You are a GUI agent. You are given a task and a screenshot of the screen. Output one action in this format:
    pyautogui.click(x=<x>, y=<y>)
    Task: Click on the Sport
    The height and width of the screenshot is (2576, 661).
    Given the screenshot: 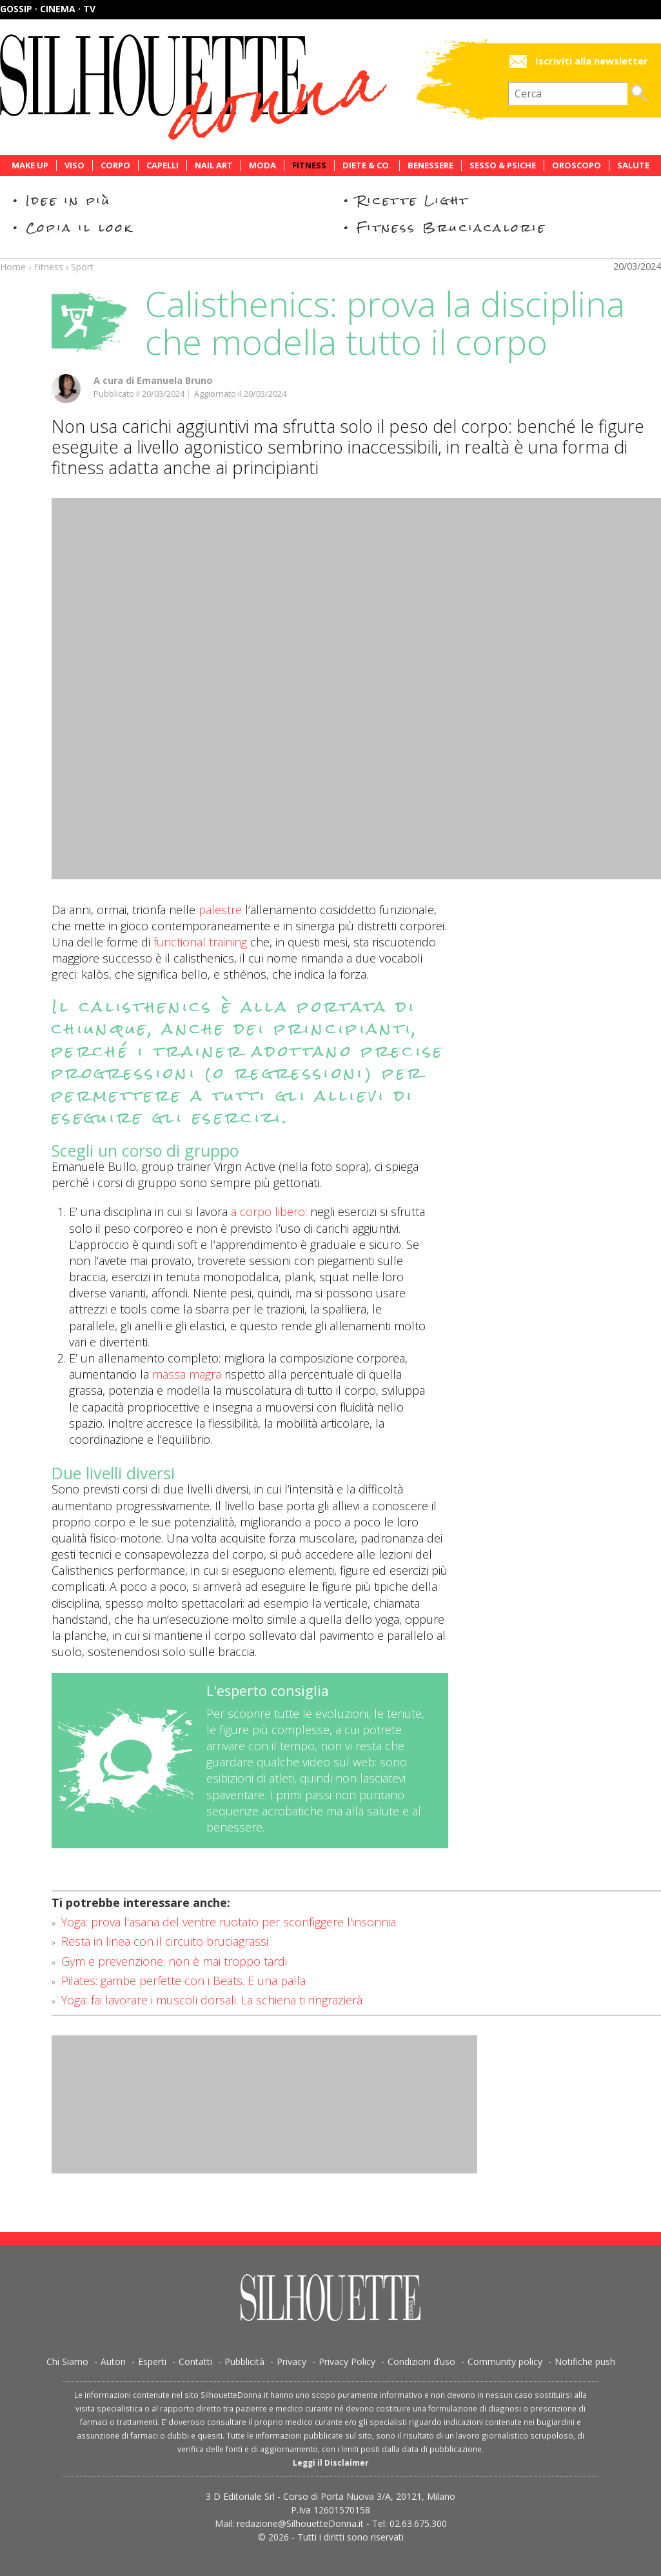 What is the action you would take?
    pyautogui.click(x=82, y=267)
    